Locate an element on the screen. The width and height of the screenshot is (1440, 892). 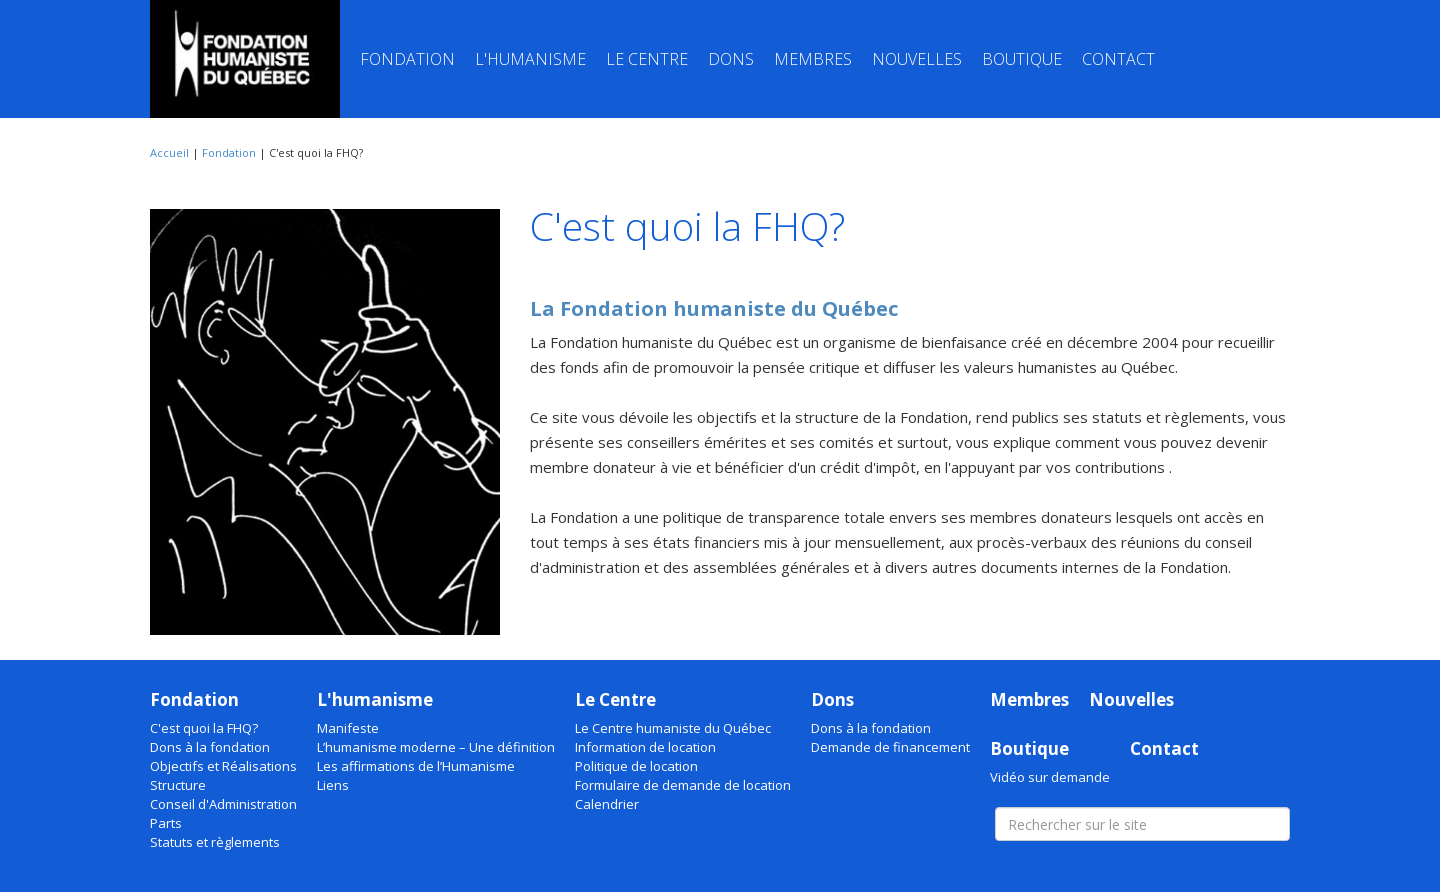
Accueil is located at coordinates (169, 152).